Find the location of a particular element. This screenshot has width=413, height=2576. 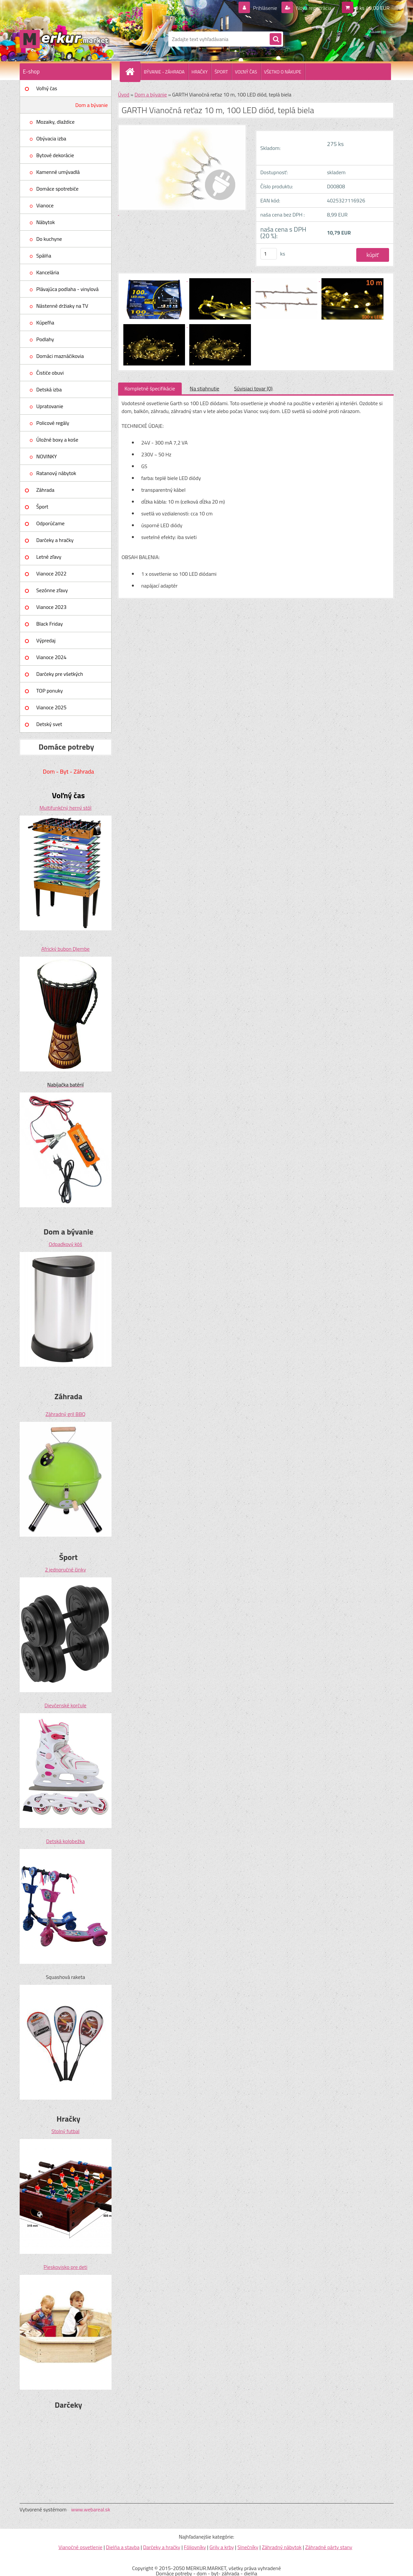

Grily a krby is located at coordinates (222, 2547).